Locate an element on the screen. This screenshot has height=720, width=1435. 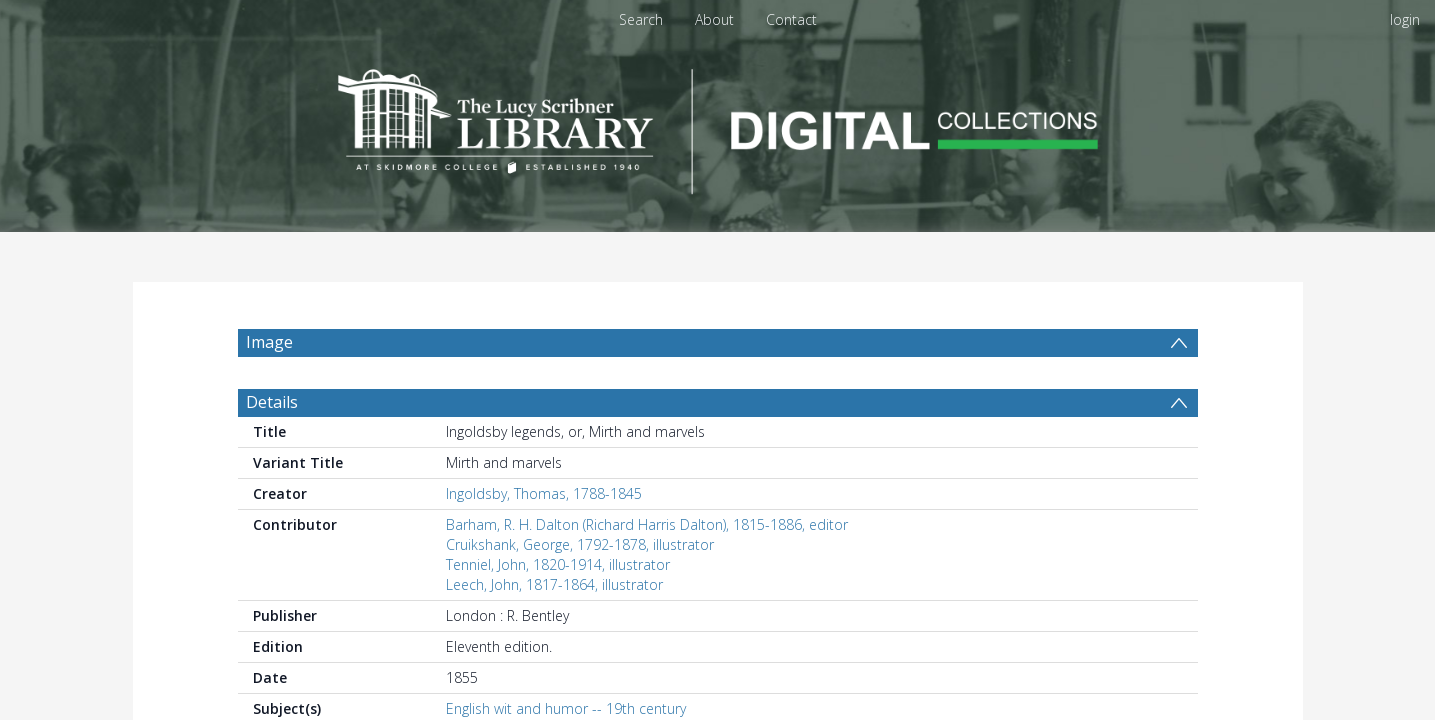
Barham, R. H. Dalton (Richard Harris Dalton), 1815-1886, editor is located at coordinates (647, 524).